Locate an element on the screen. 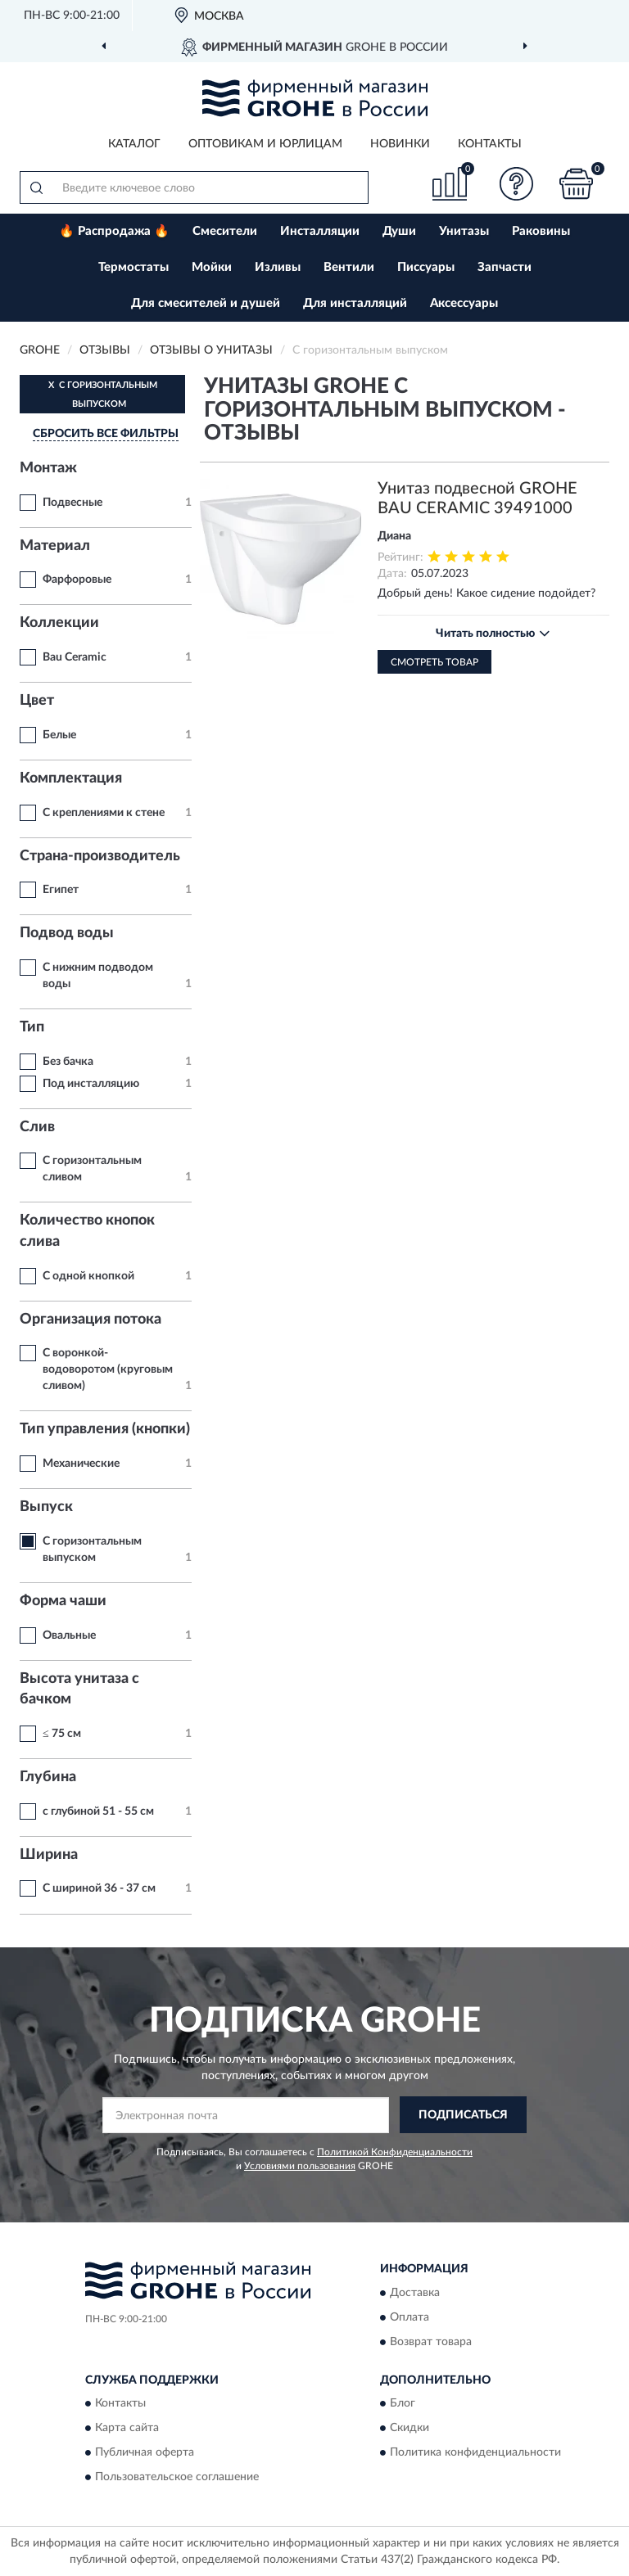  Для смесителей и душей is located at coordinates (205, 303).